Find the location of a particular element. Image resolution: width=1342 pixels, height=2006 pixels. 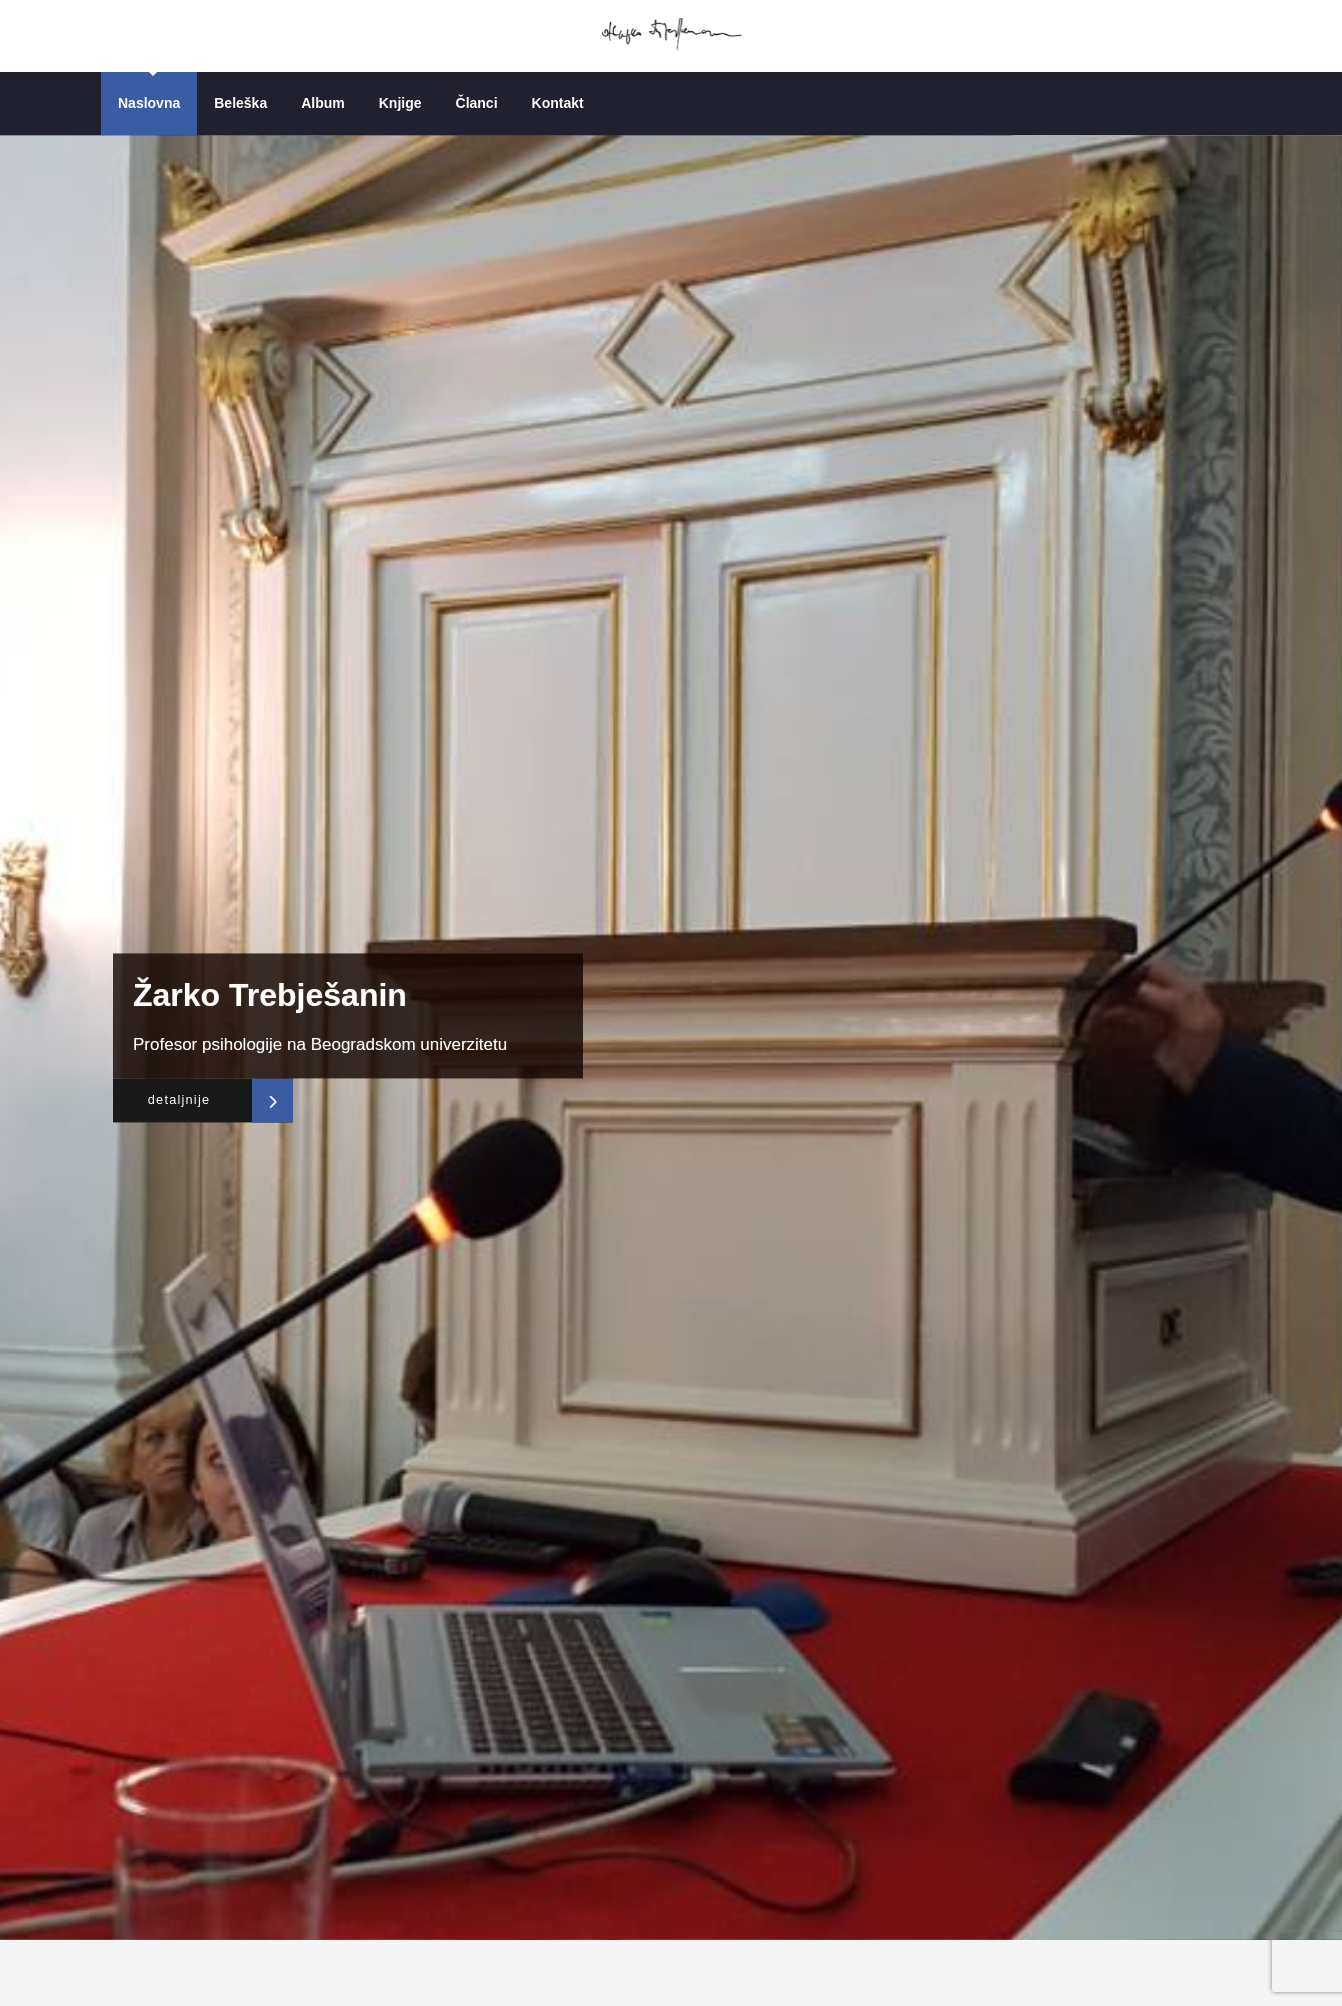

Knjige is located at coordinates (400, 104).